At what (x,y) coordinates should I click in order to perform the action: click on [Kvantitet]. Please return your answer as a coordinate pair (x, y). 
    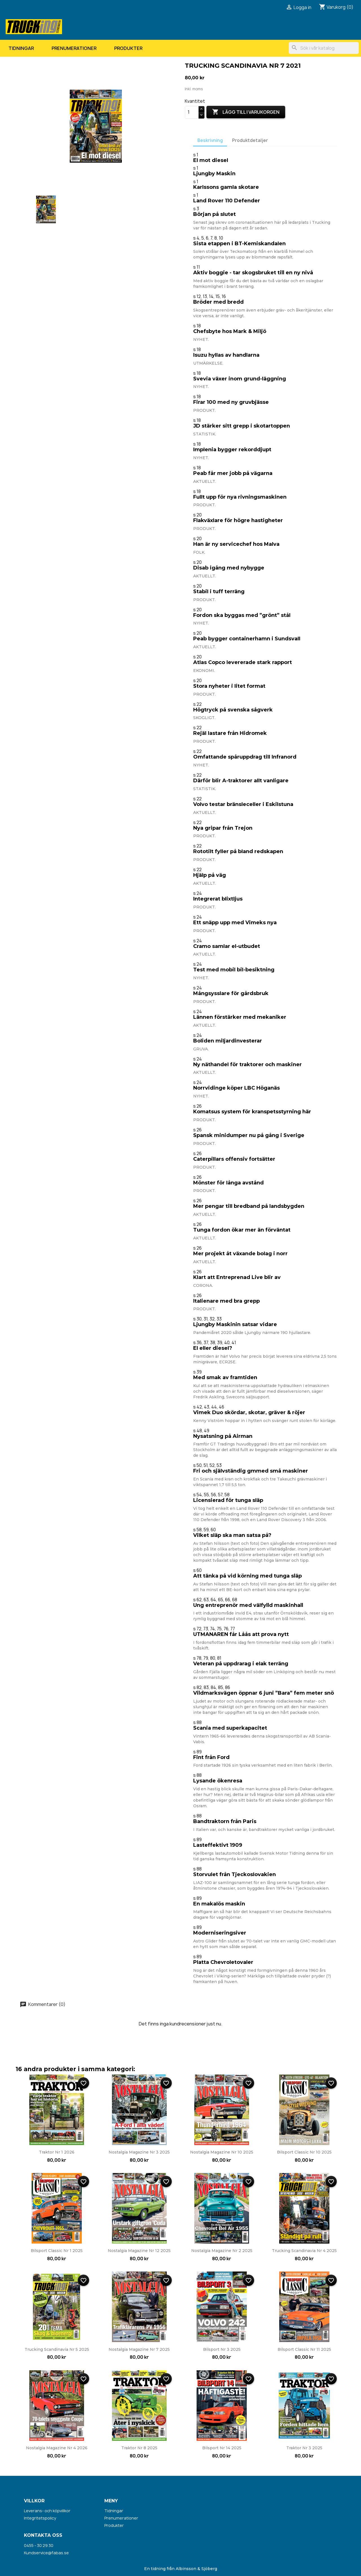
    Looking at the image, I should click on (192, 112).